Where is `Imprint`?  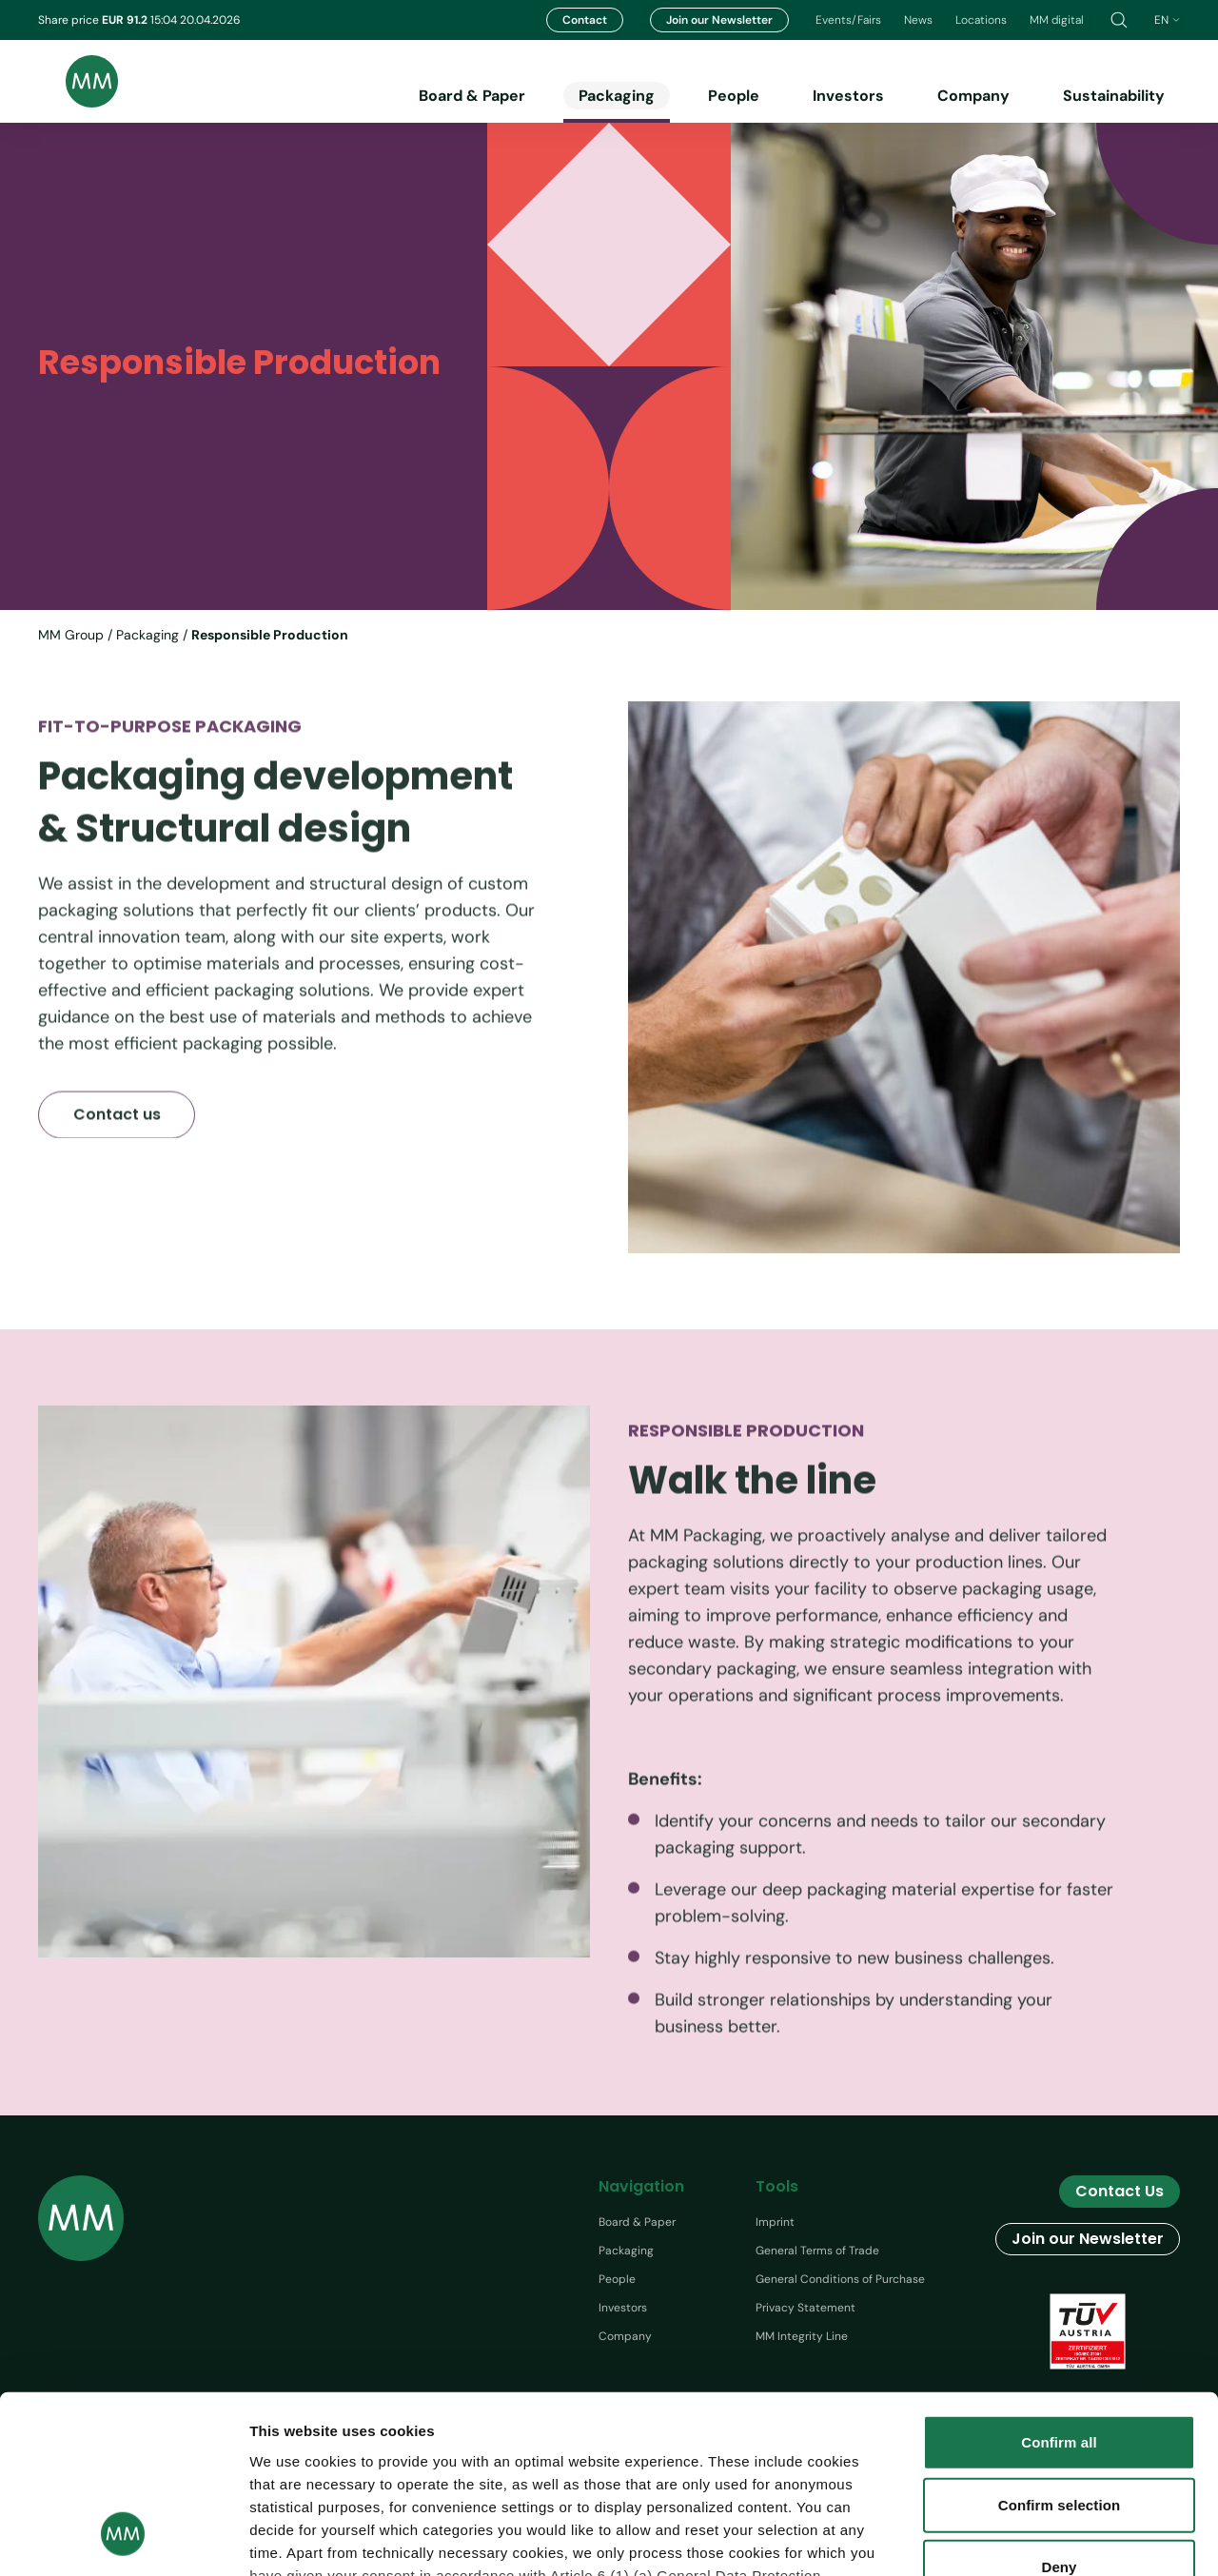 Imprint is located at coordinates (775, 2222).